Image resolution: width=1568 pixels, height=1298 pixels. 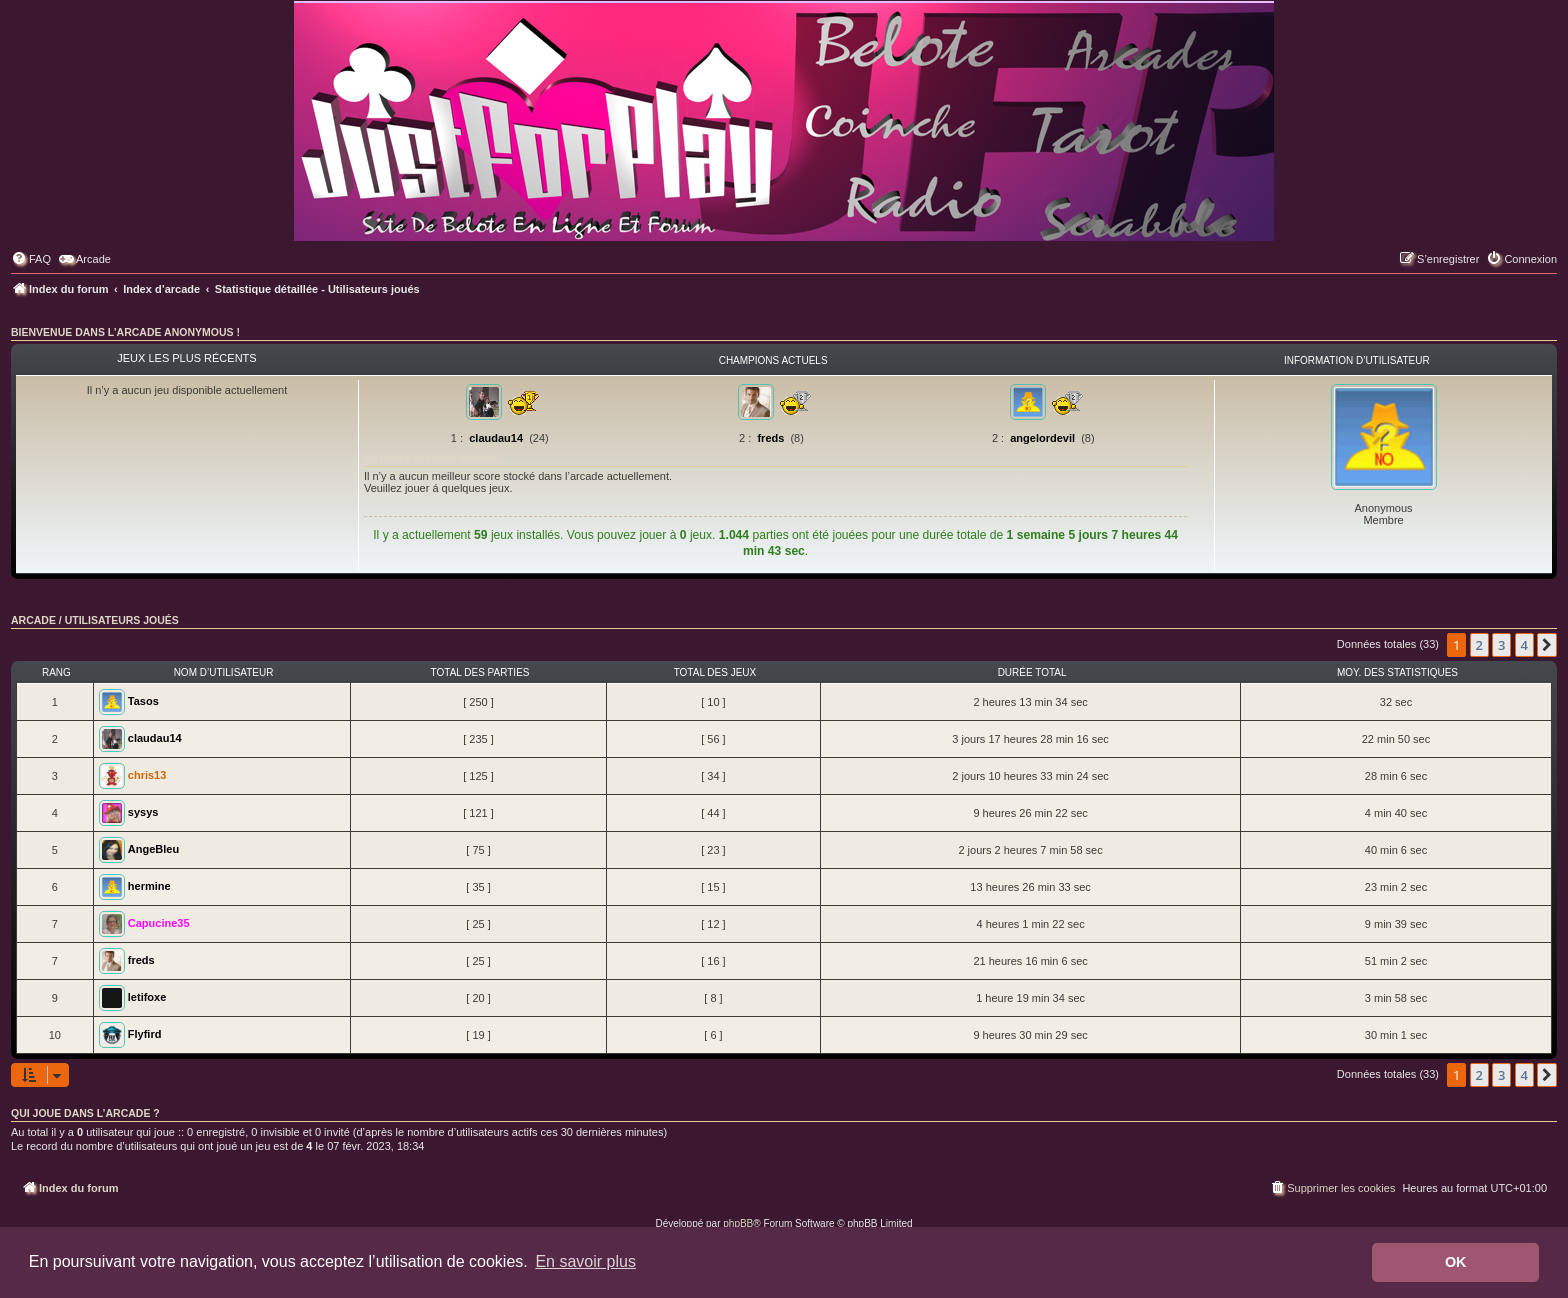 What do you see at coordinates (713, 1035) in the screenshot?
I see `[ 6 ]` at bounding box center [713, 1035].